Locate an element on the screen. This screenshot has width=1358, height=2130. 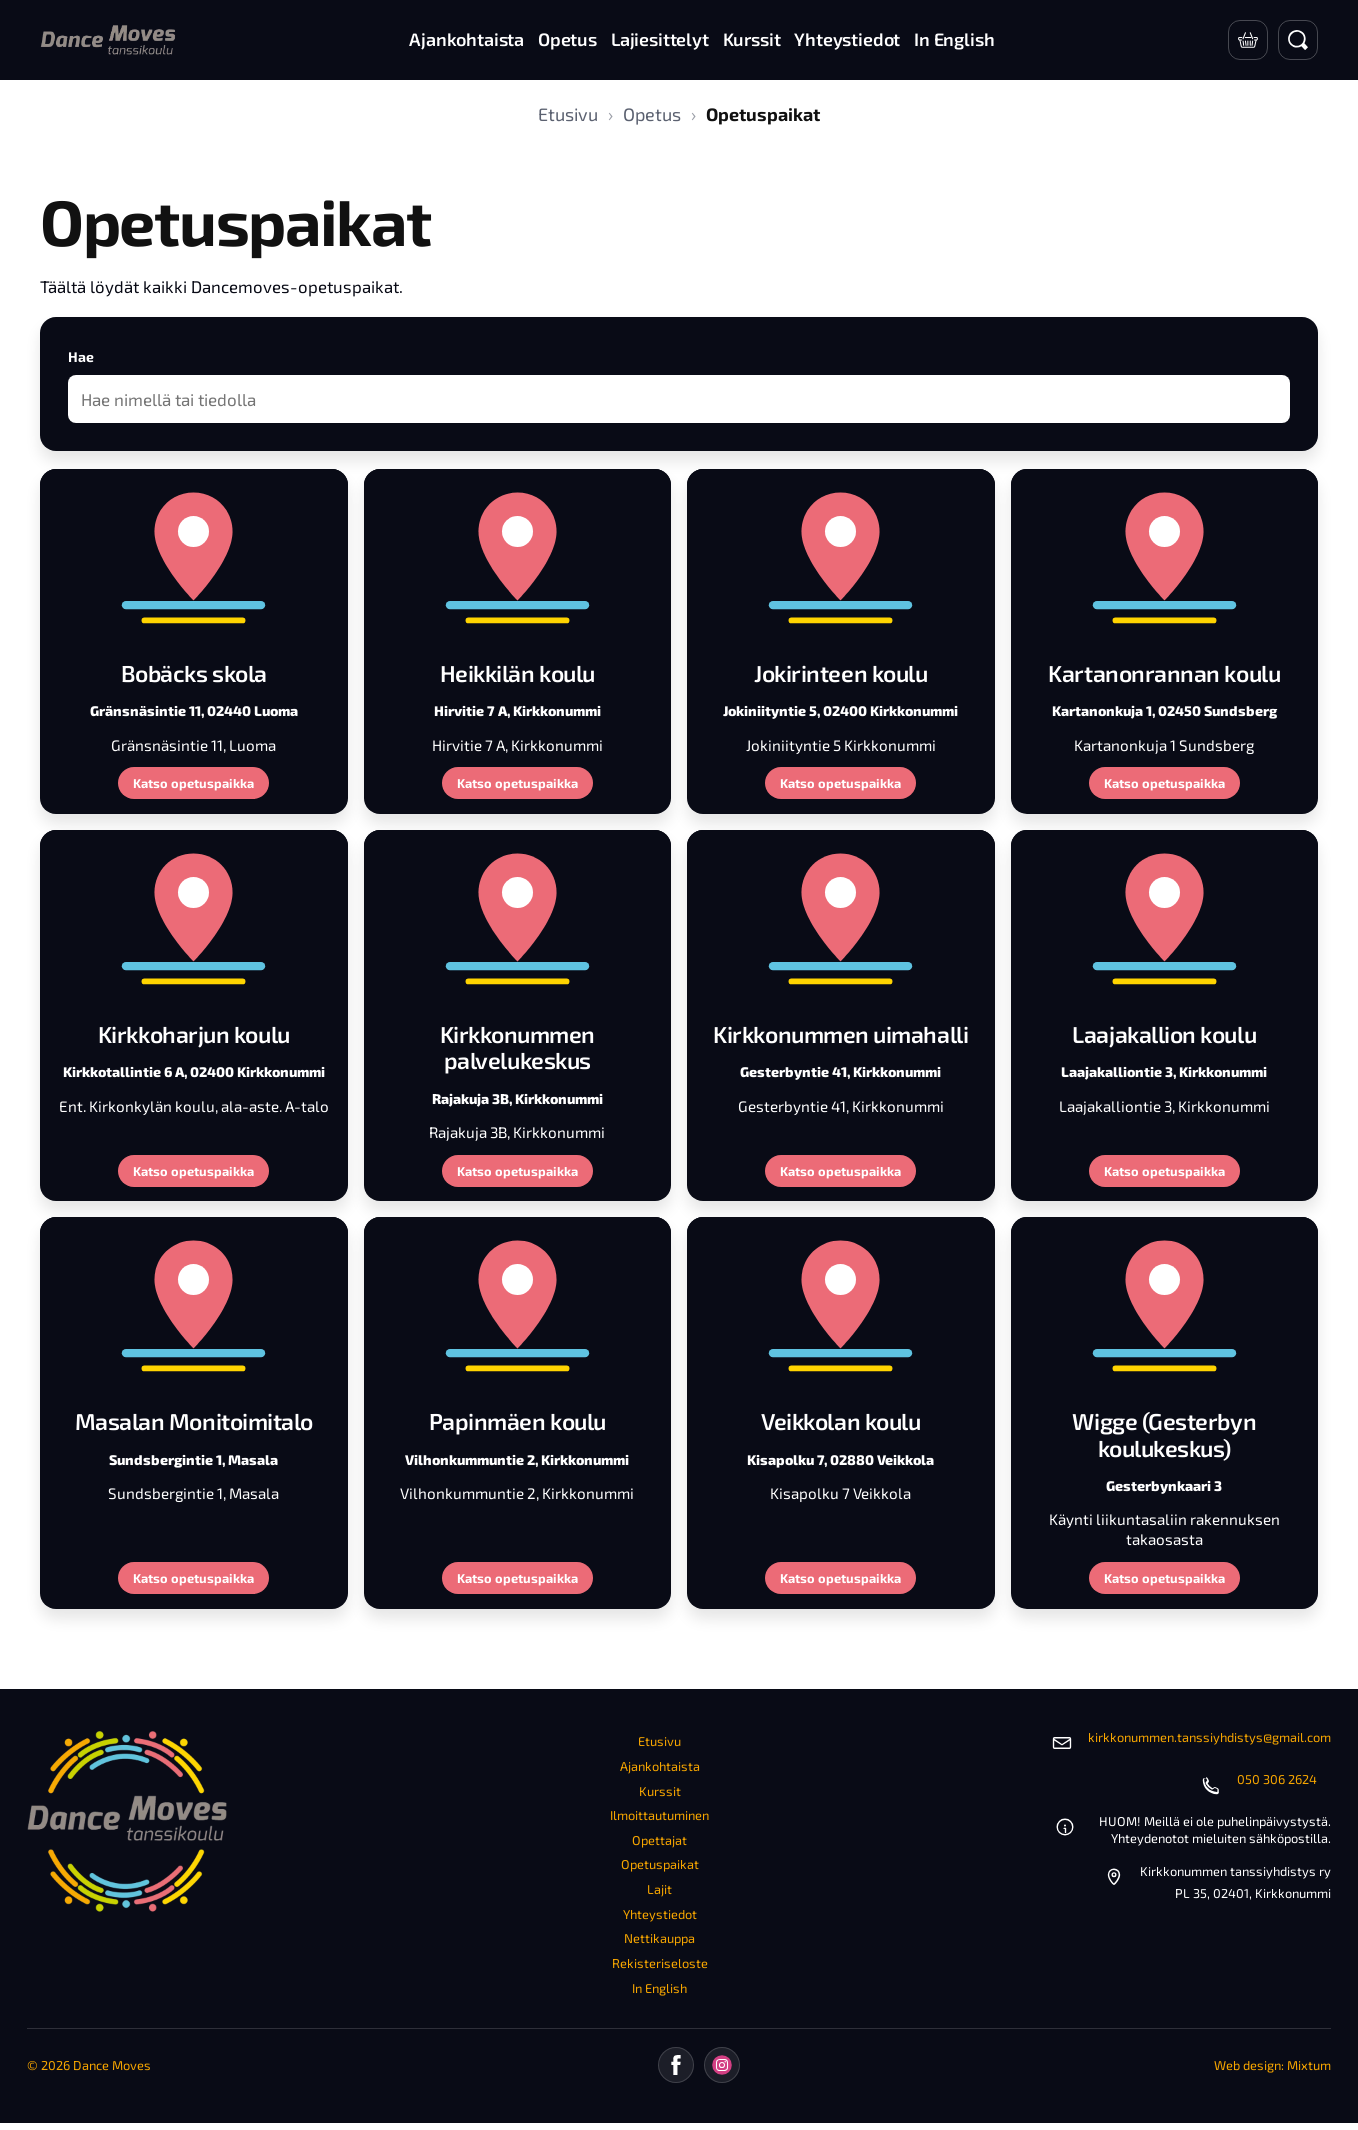
Masalan Monitoimitalo is located at coordinates (194, 1421).